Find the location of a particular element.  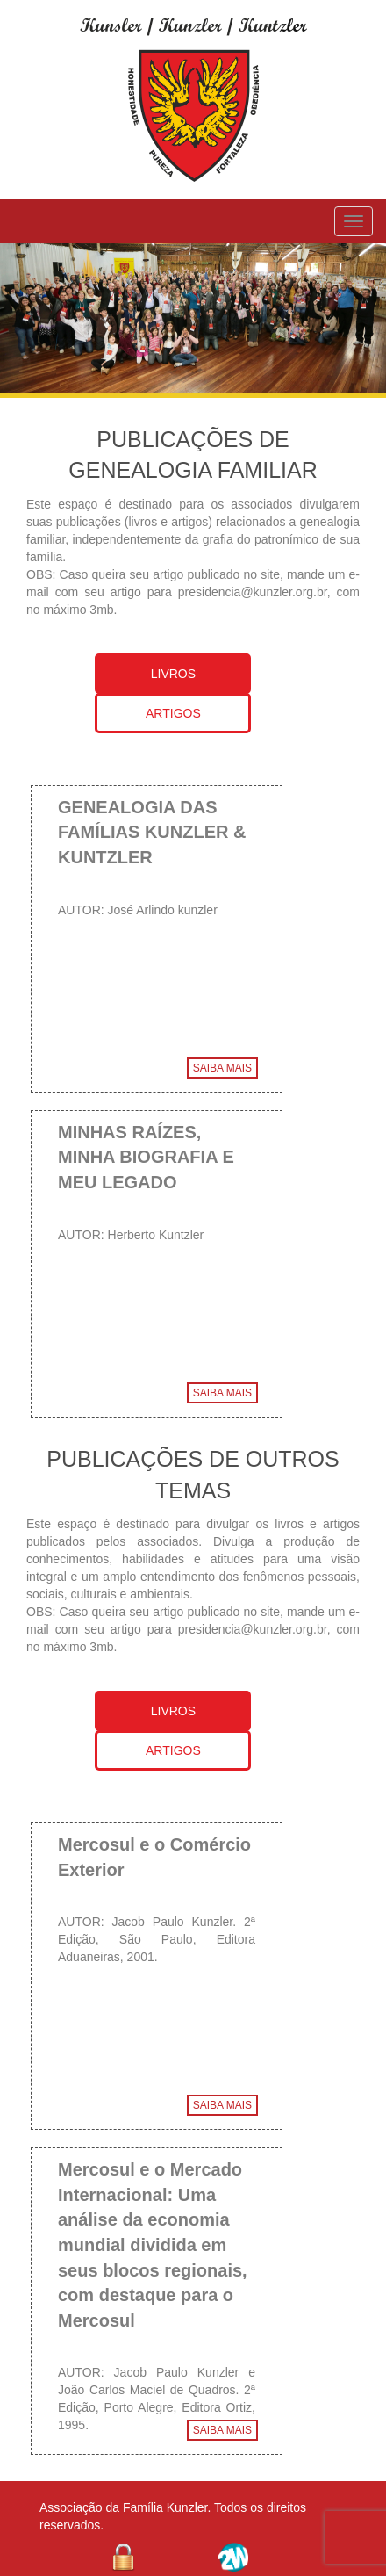

ARTIGOS [tab] is located at coordinates (173, 713).